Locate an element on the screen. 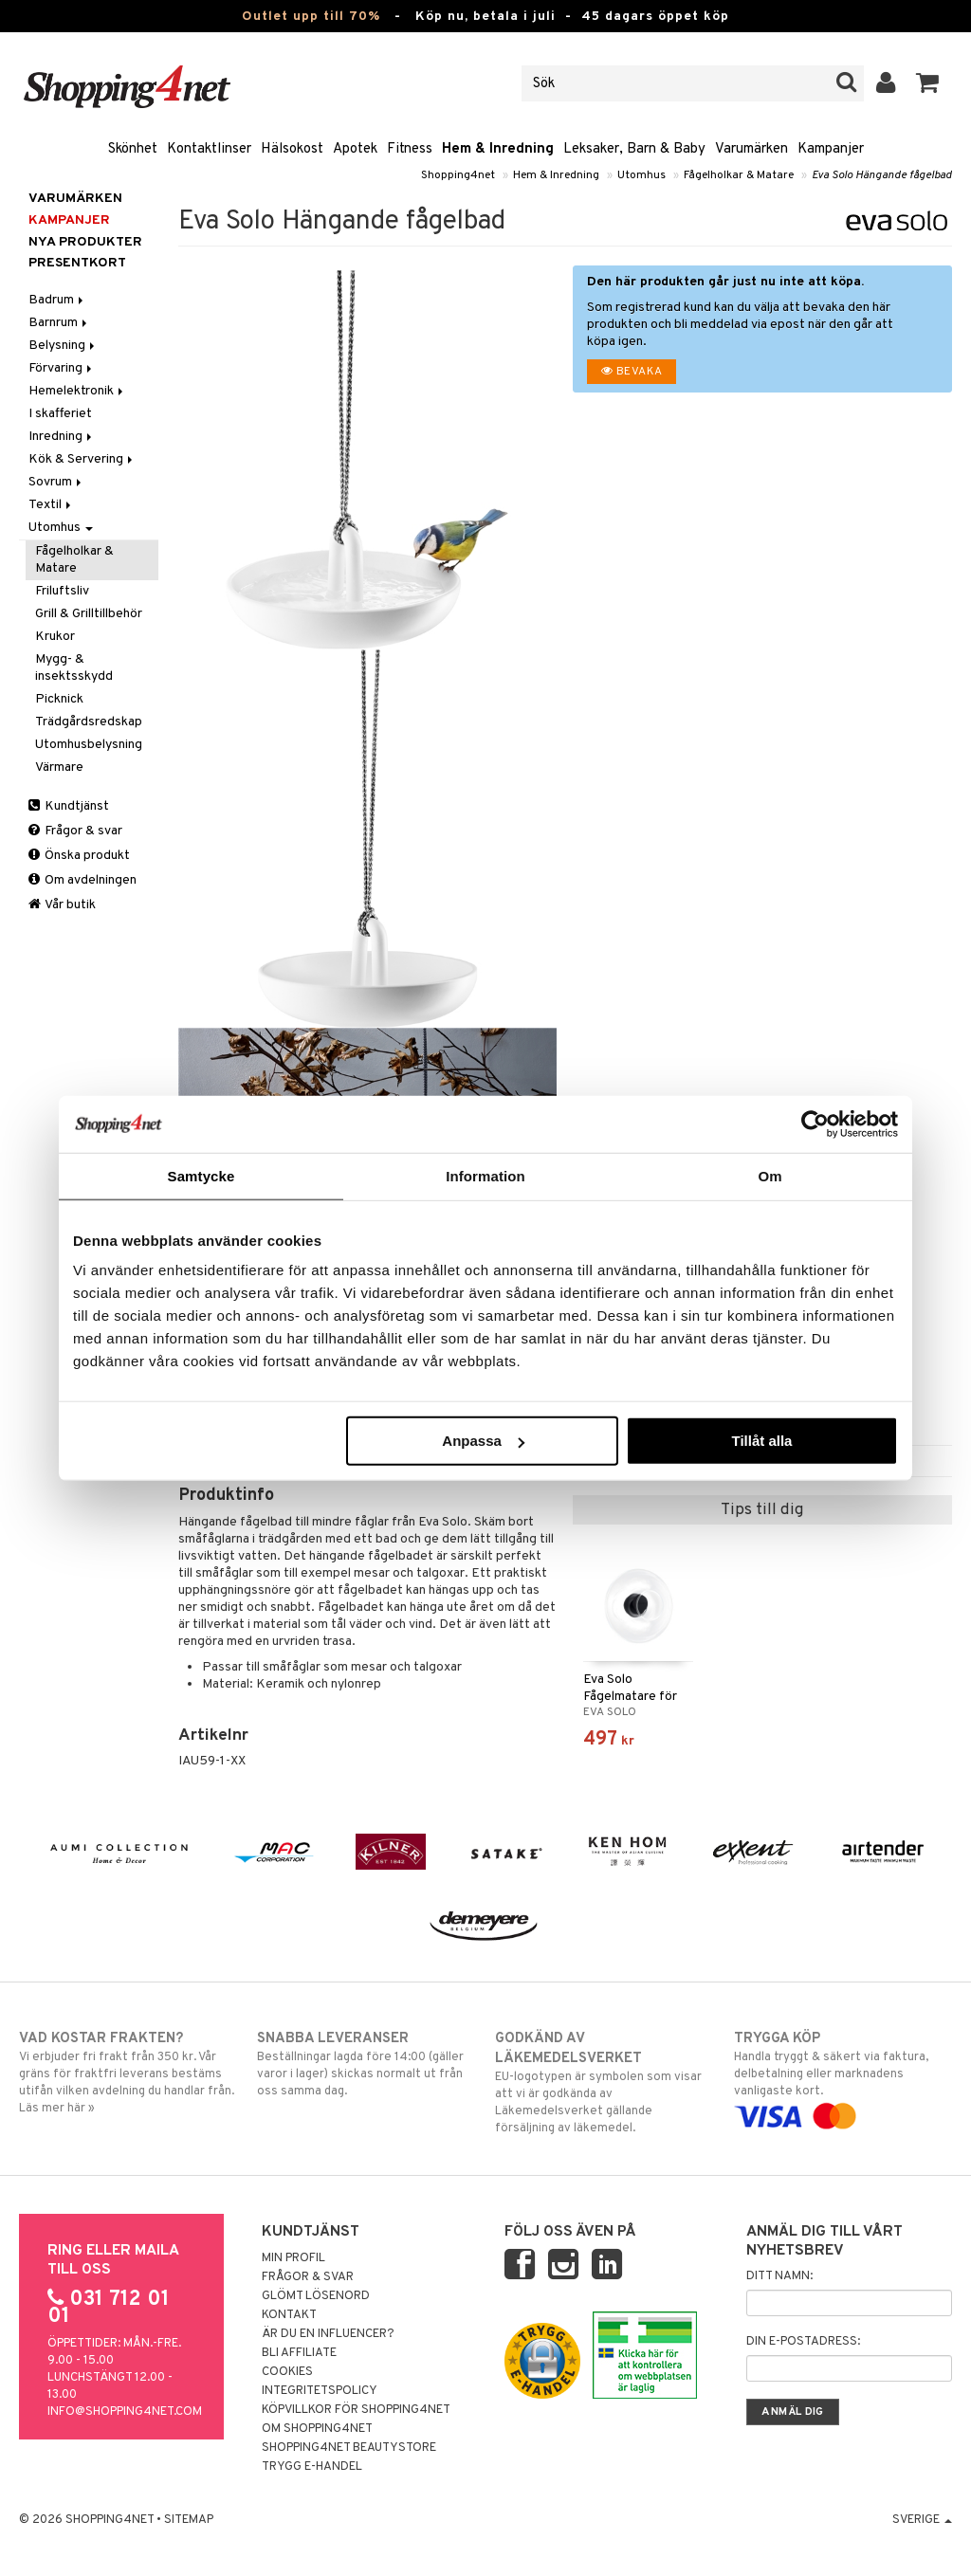 This screenshot has height=2576, width=971. Trygg E-handel is located at coordinates (312, 2467).